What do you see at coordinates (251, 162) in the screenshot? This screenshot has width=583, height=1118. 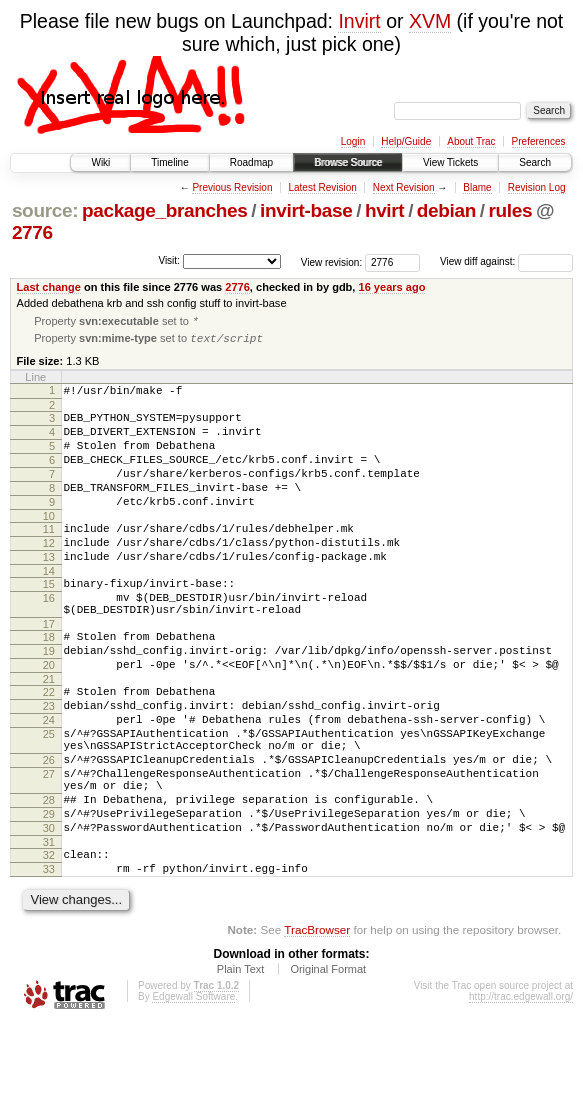 I see `Roadmap` at bounding box center [251, 162].